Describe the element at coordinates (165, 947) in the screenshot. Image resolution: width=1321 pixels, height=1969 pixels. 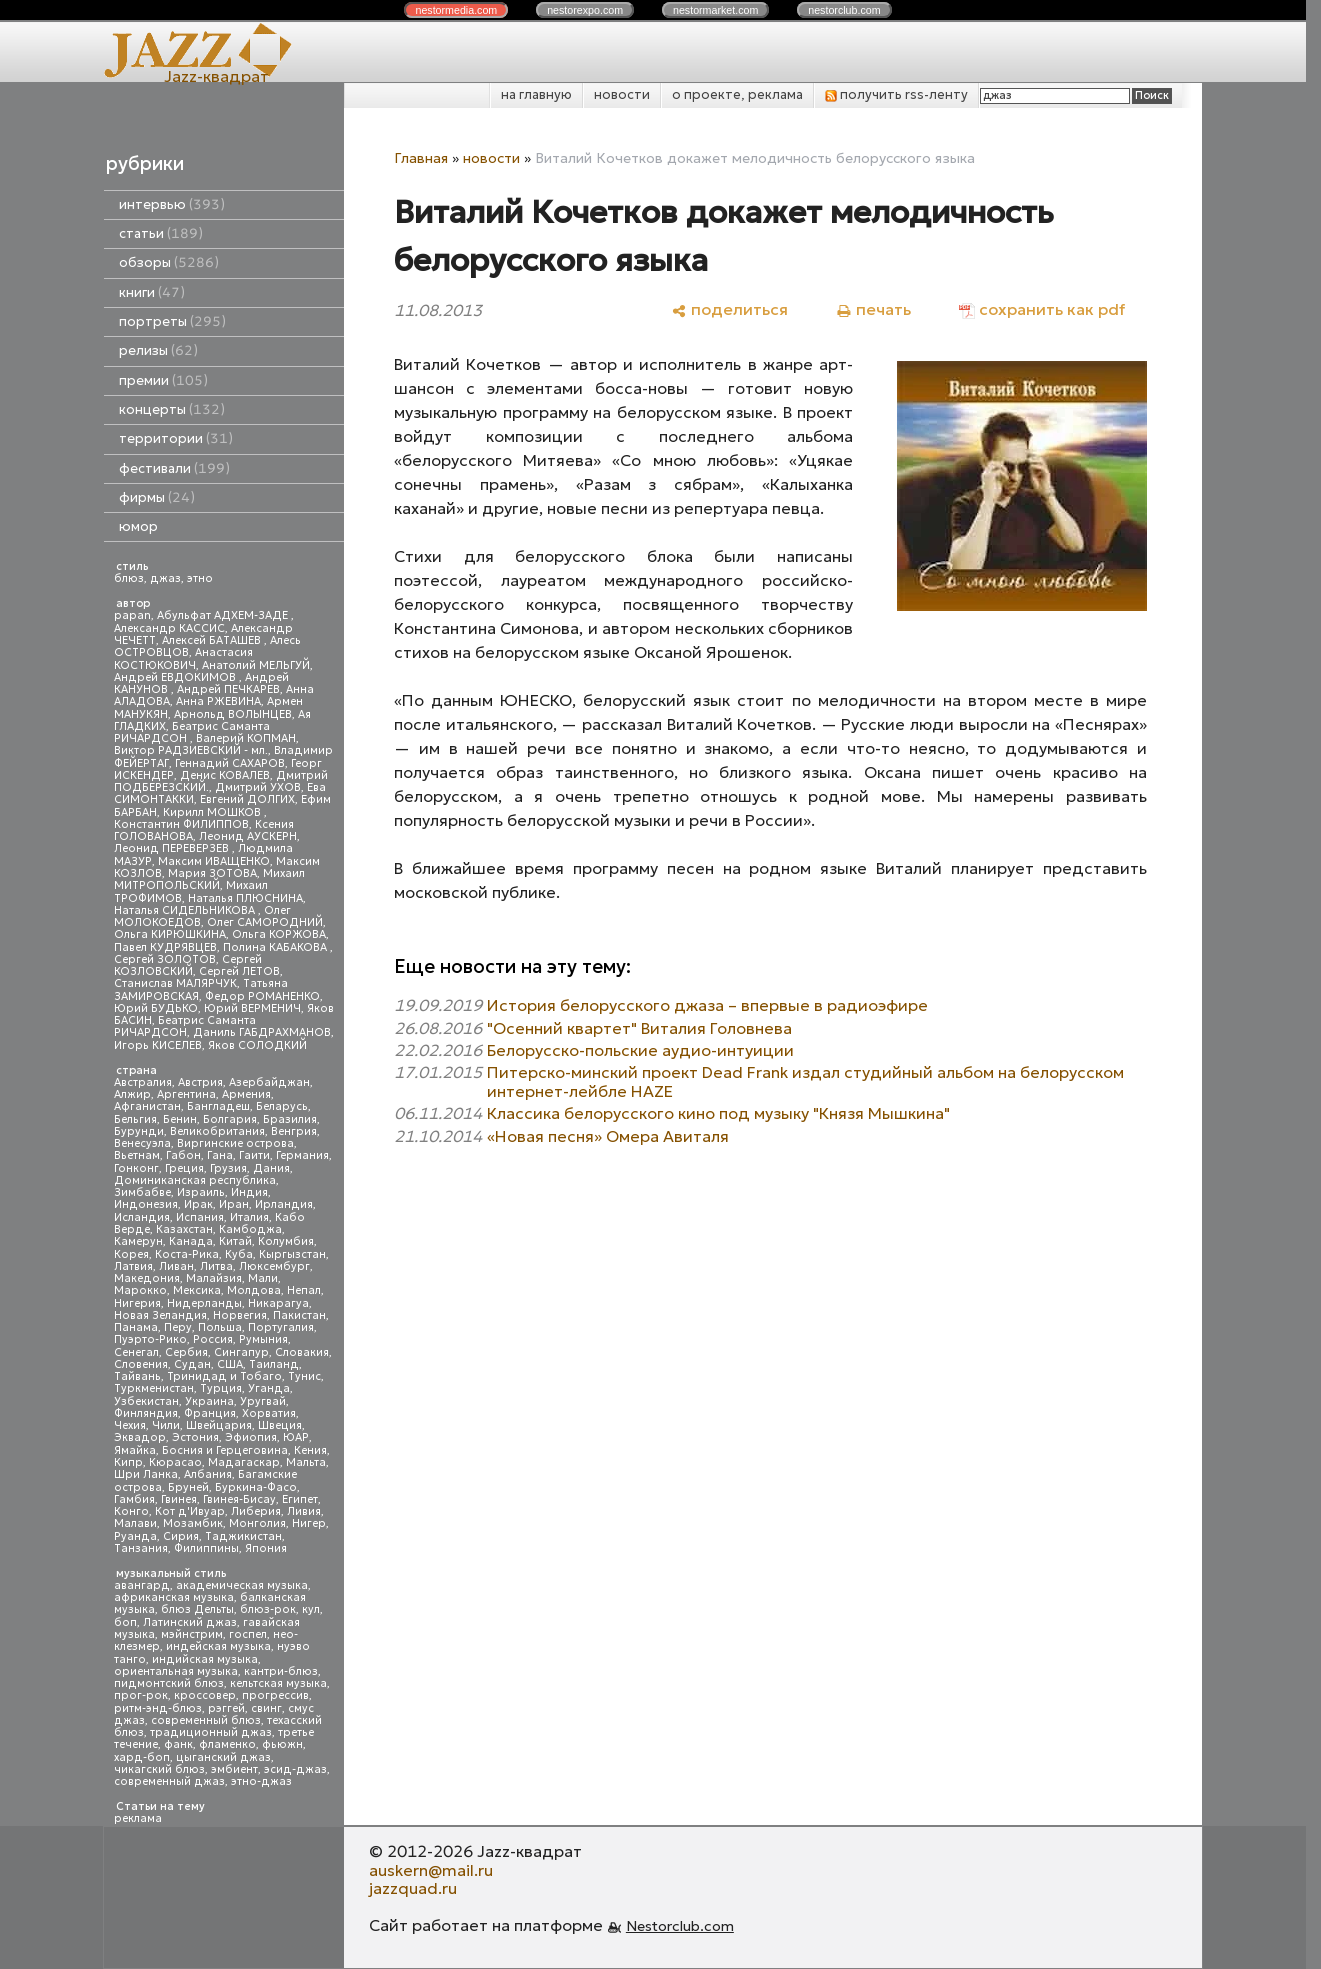
I see `Павел КУДРЯВЦЕВ` at that location.